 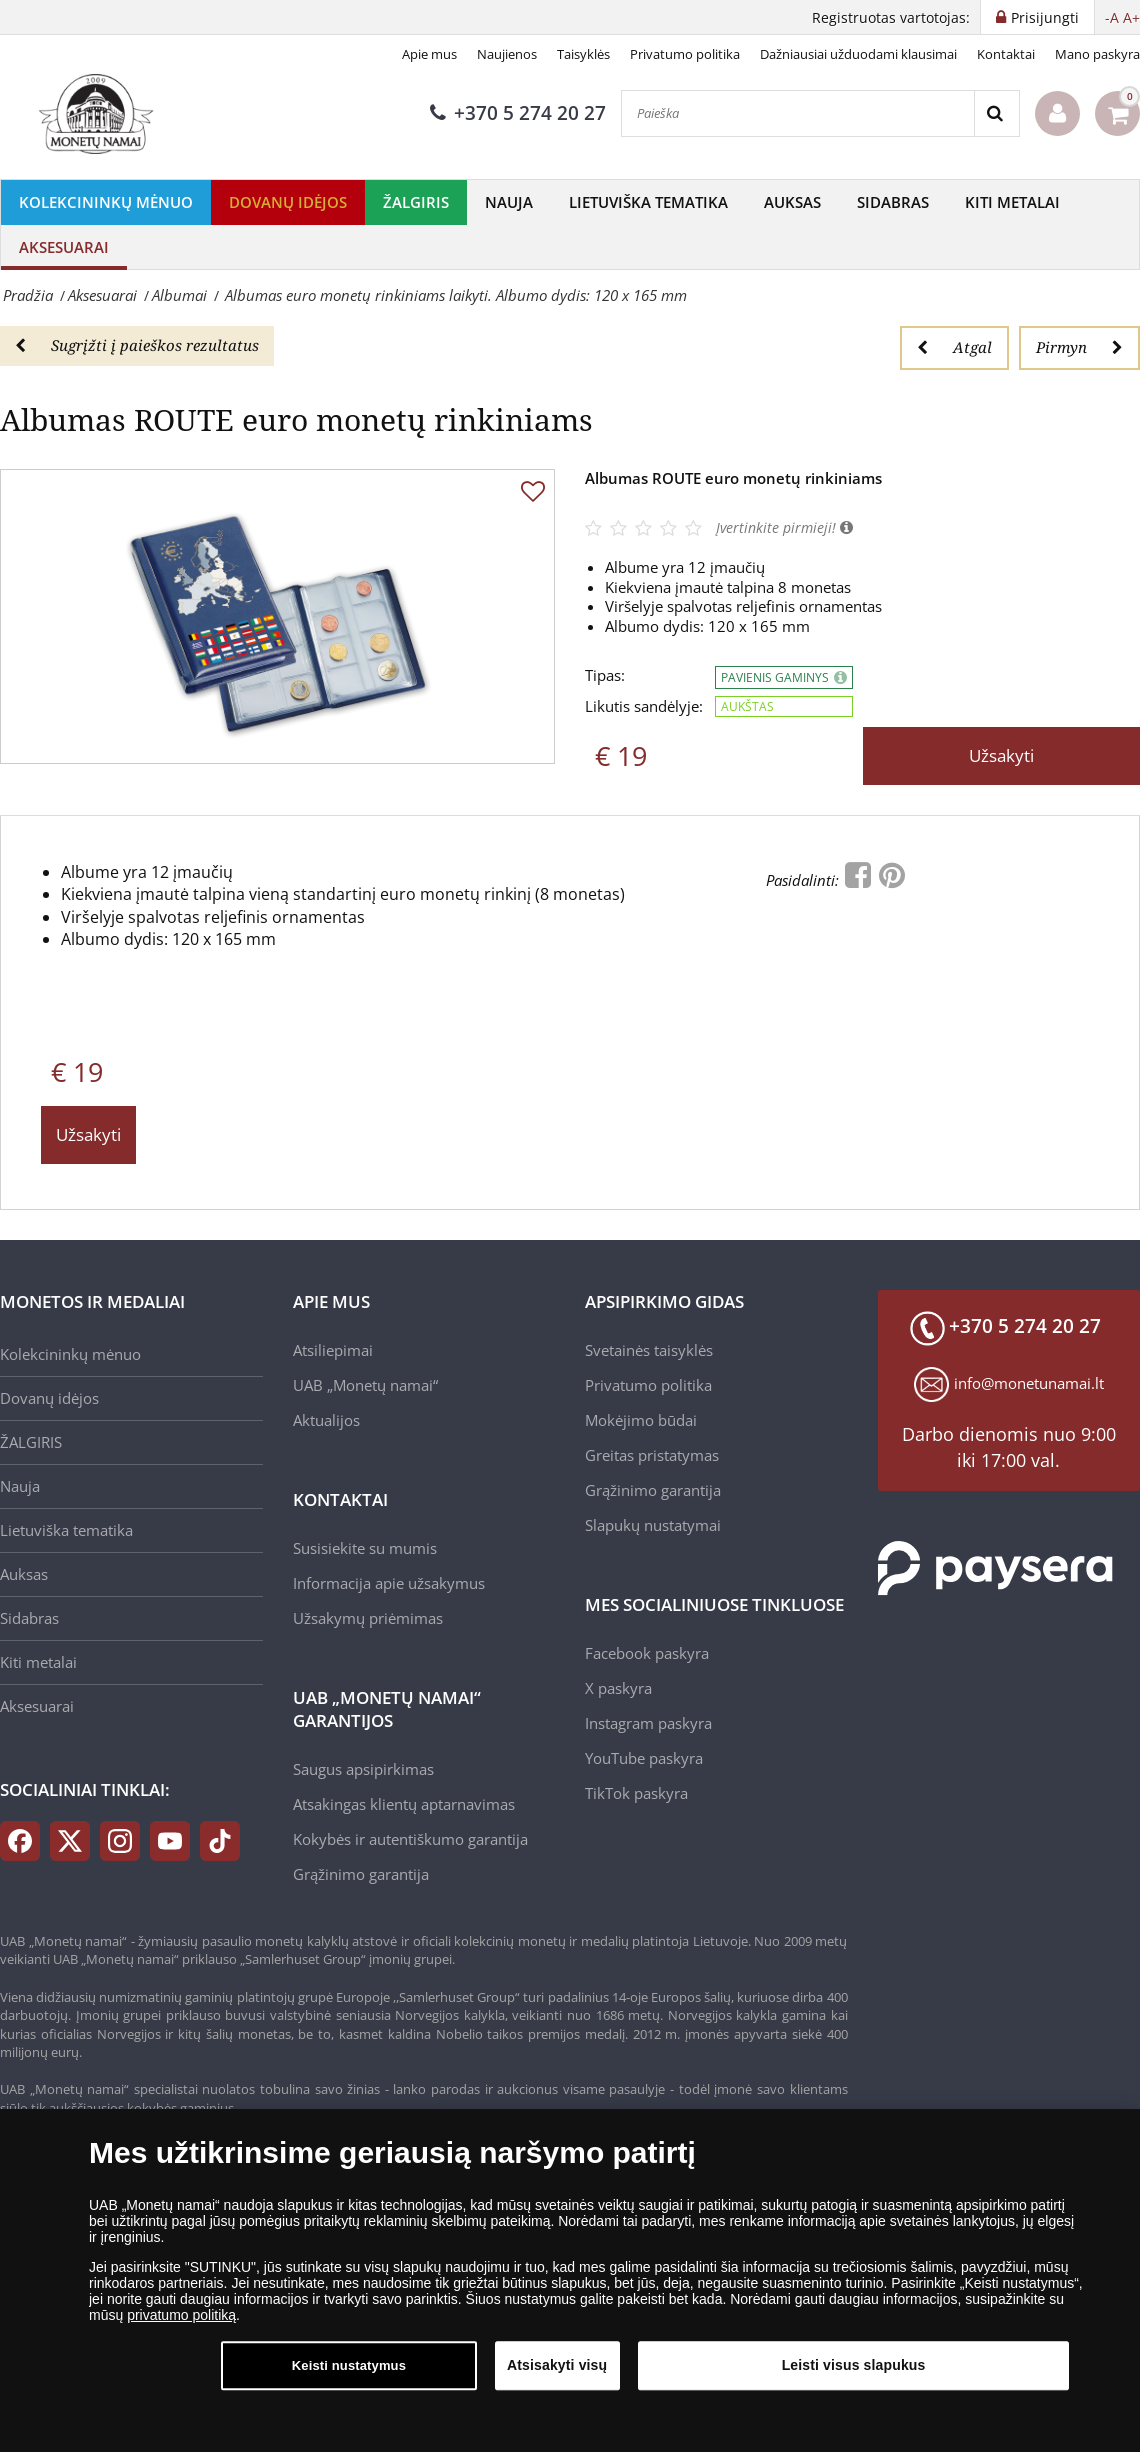 What do you see at coordinates (363, 1769) in the screenshot?
I see `Saugus apsipirkimas` at bounding box center [363, 1769].